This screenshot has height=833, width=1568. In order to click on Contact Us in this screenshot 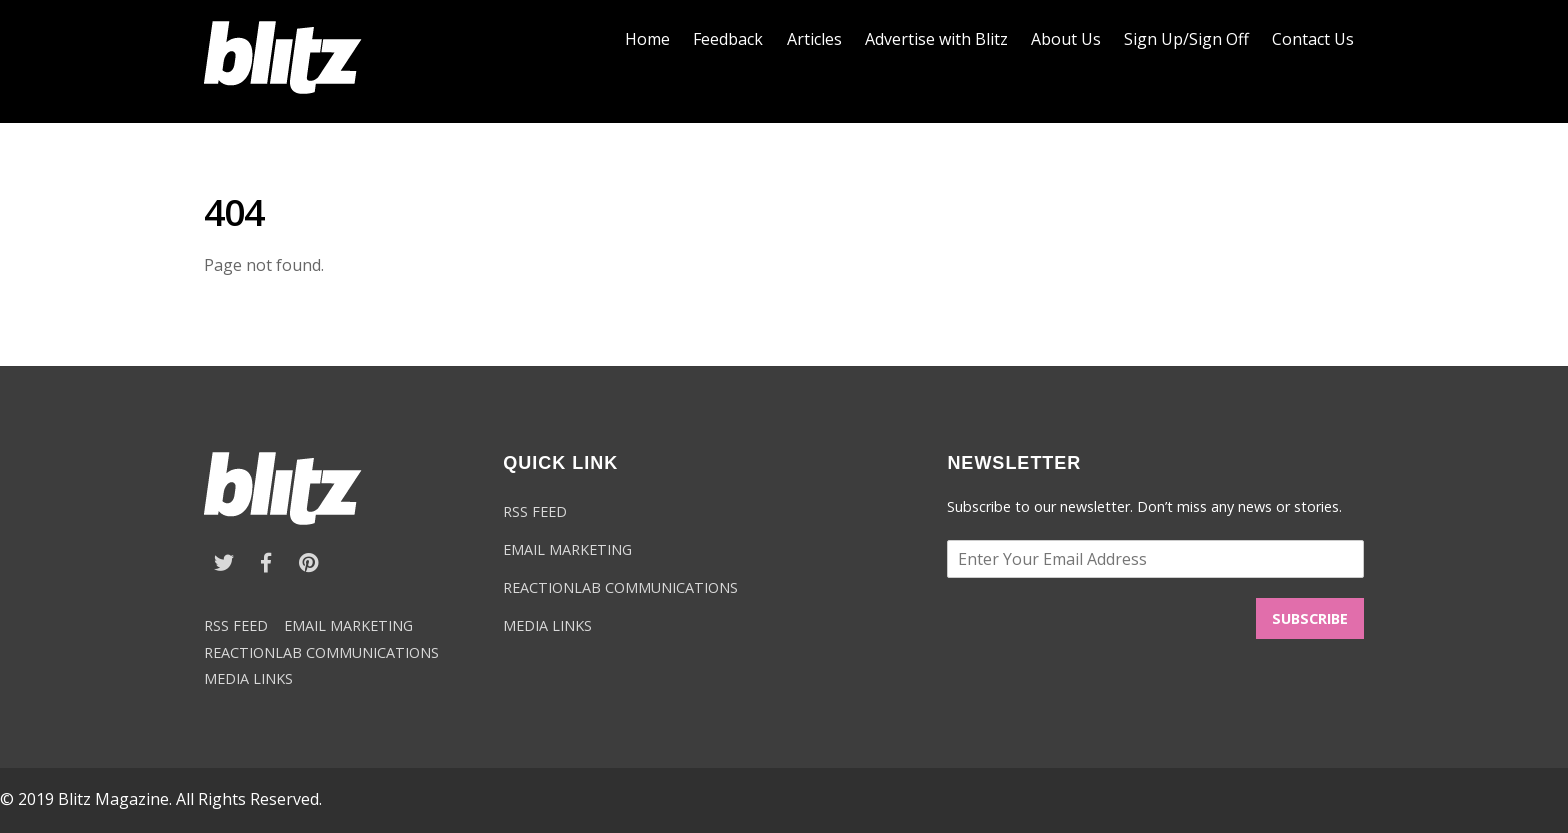, I will do `click(1313, 39)`.